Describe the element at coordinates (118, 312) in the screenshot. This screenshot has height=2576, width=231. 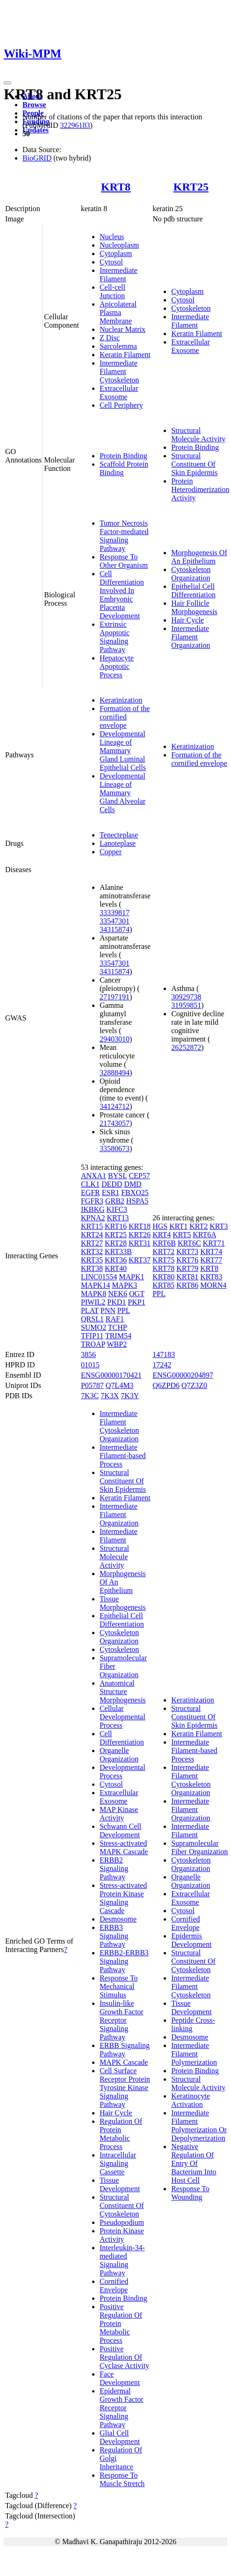
I see `Apicolateral Plasma Membrane` at that location.